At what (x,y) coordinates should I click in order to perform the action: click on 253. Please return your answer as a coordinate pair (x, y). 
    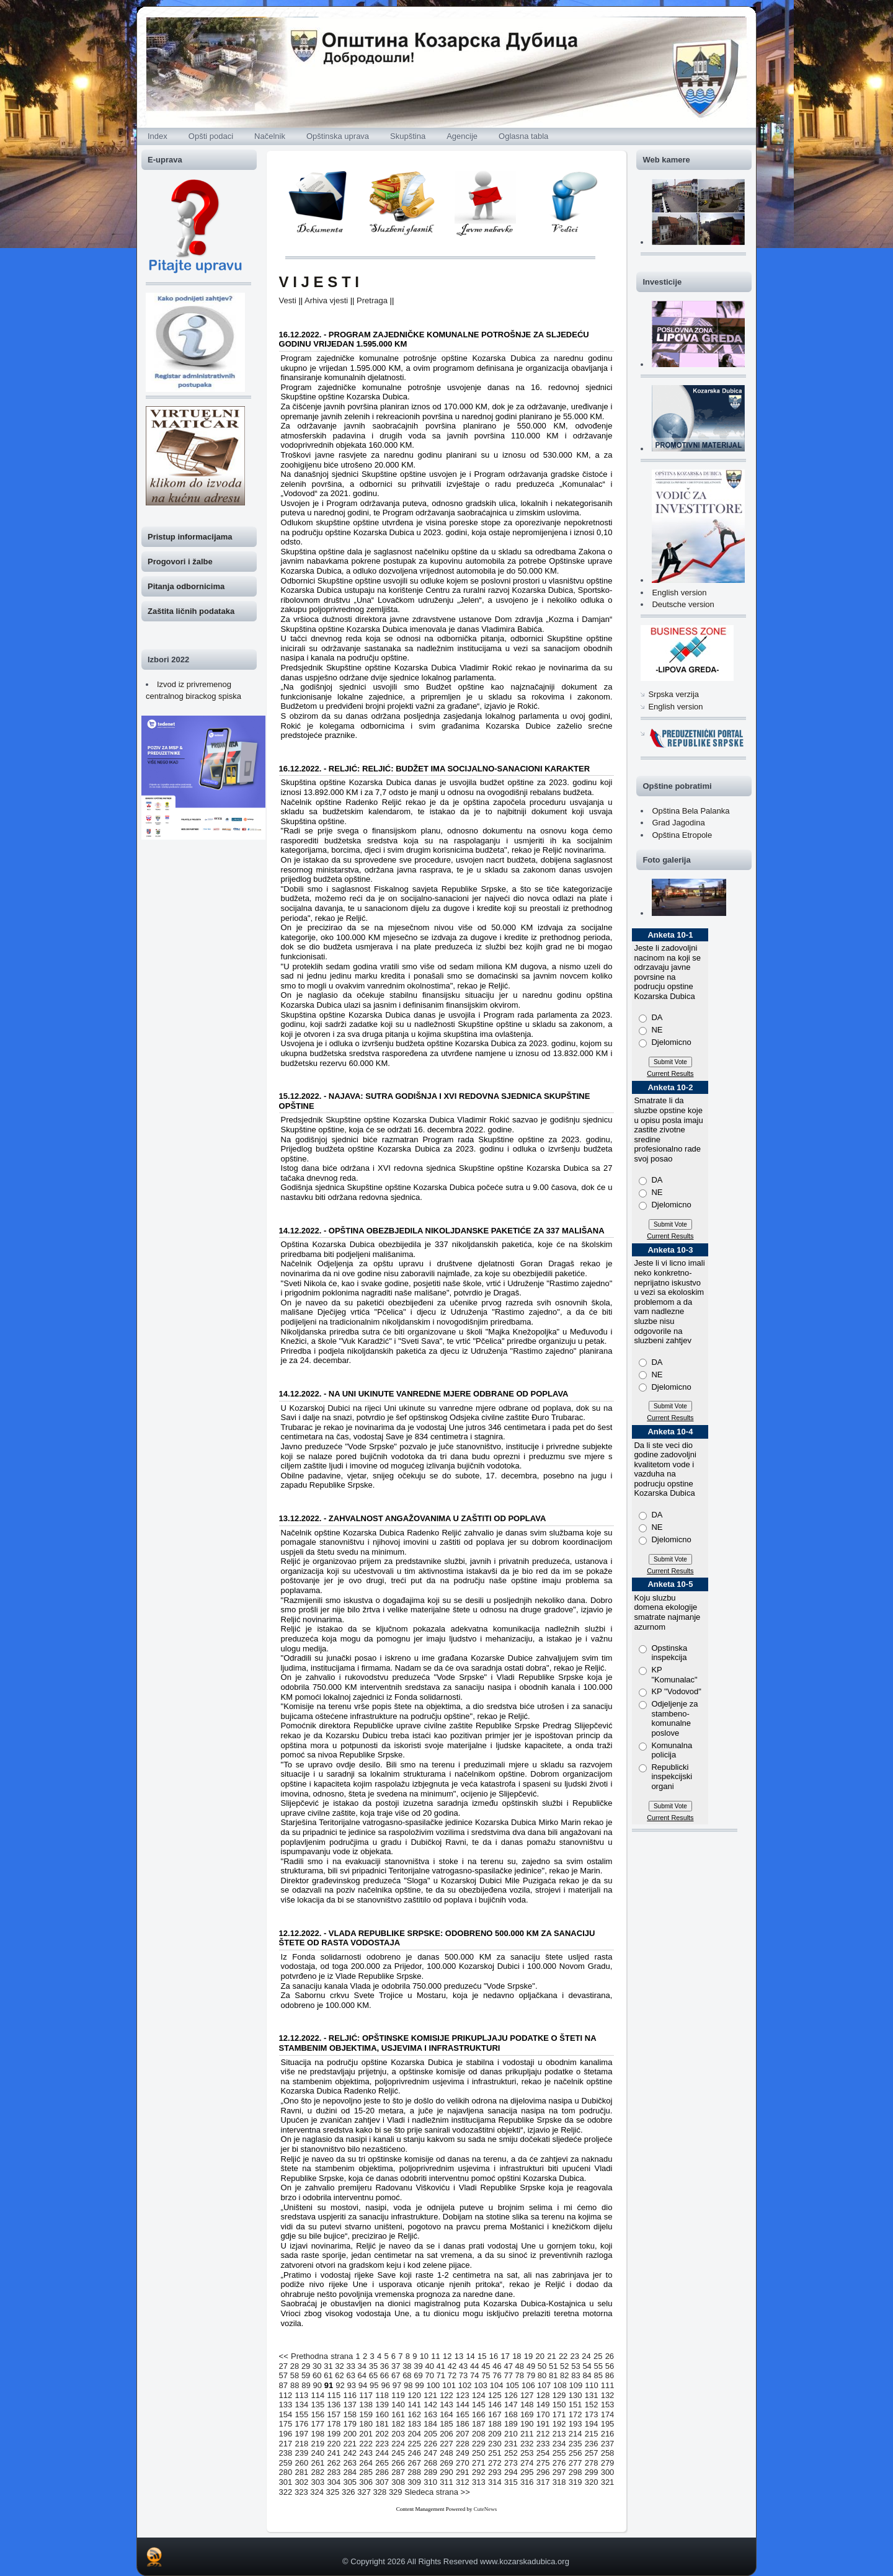
    Looking at the image, I should click on (527, 2453).